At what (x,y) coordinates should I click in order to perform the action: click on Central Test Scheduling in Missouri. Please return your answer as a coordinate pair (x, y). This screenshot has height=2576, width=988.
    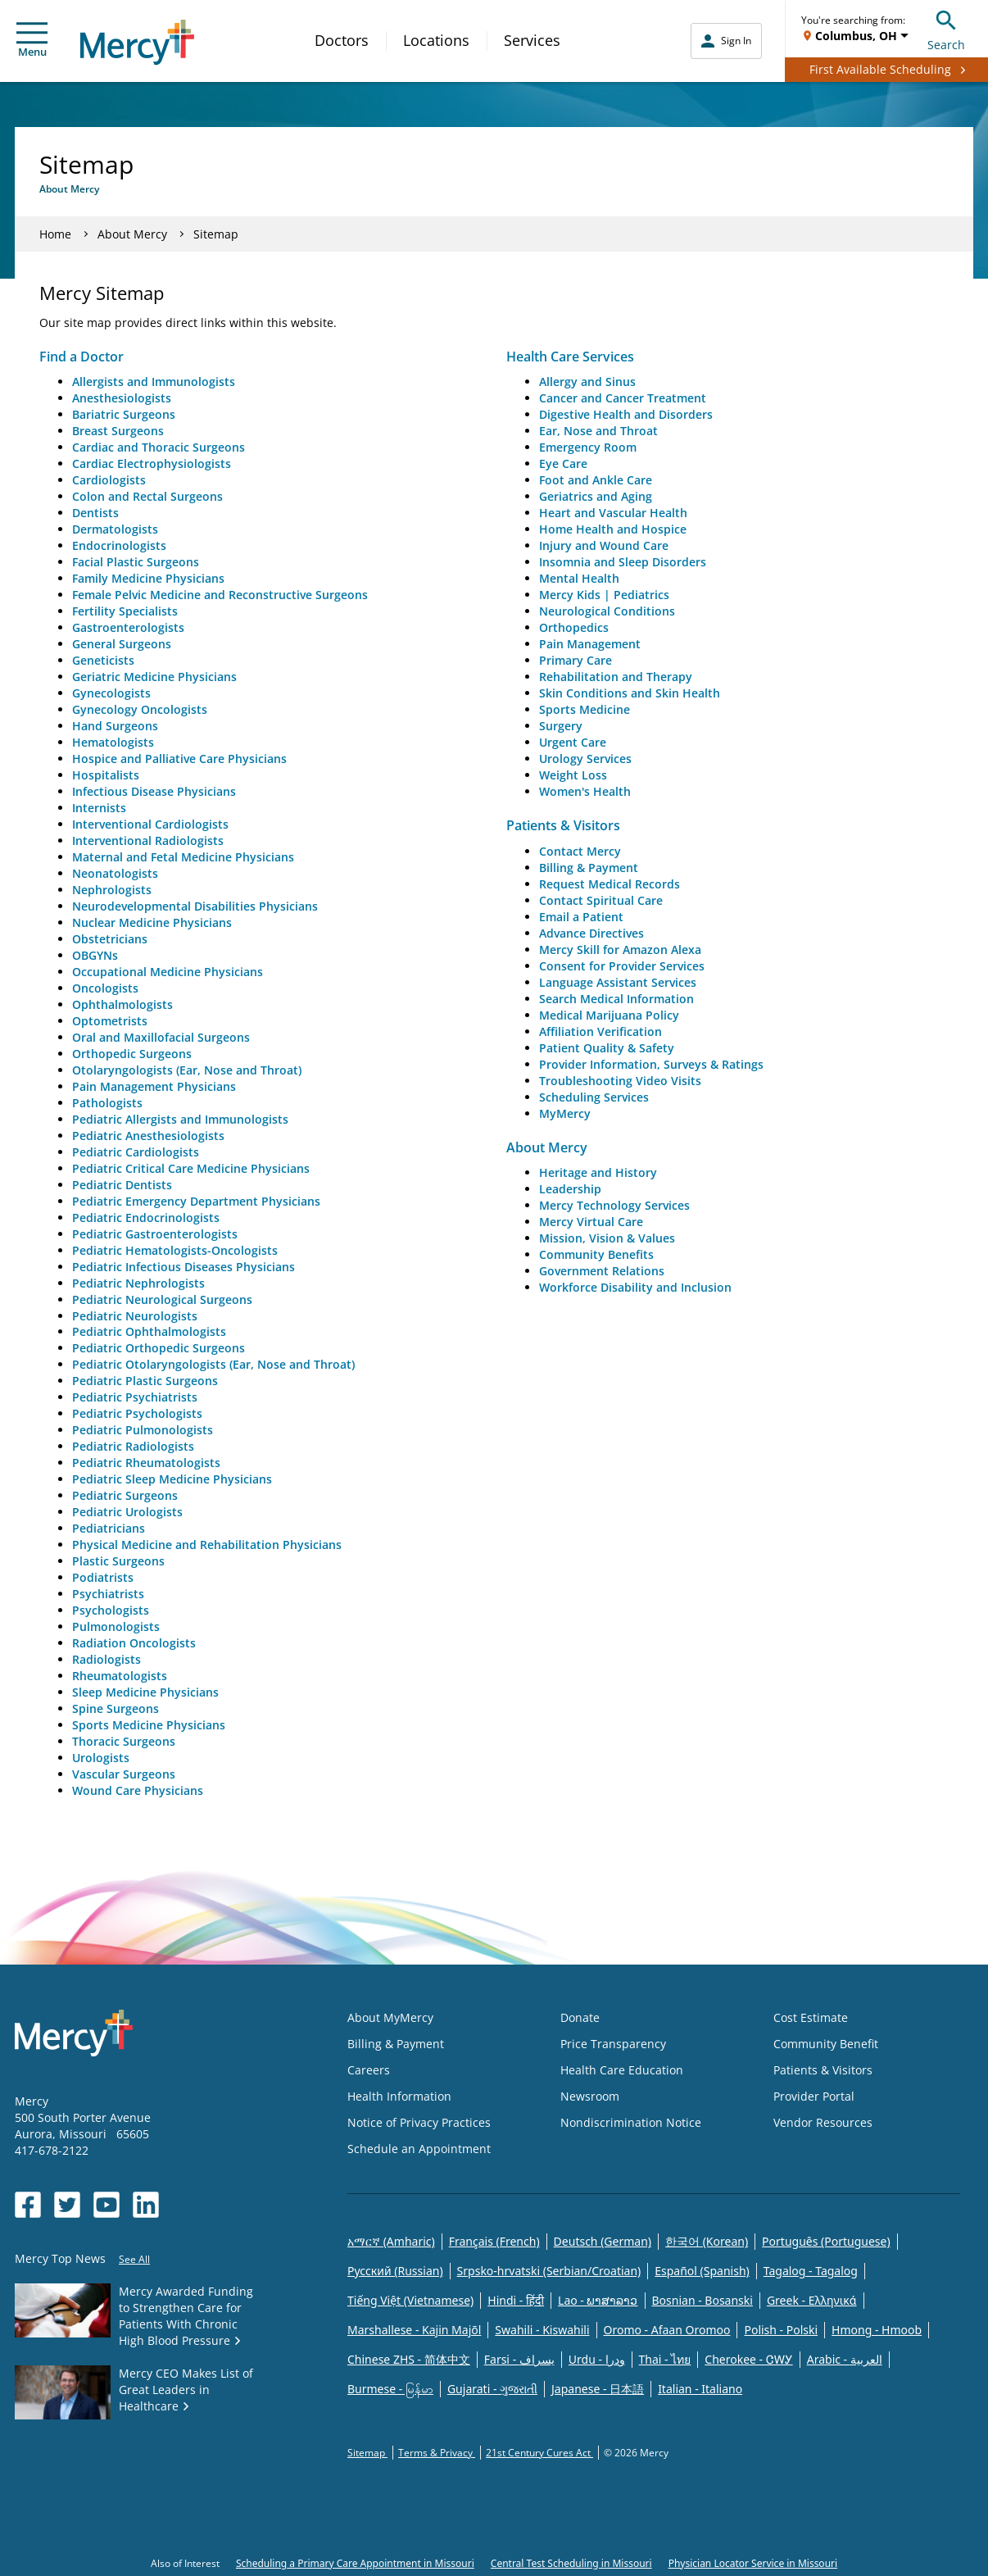
    Looking at the image, I should click on (571, 2563).